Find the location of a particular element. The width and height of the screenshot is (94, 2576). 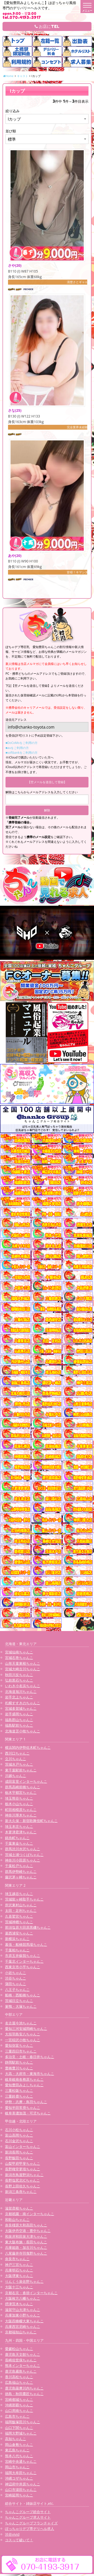

鹿児島天文館ちゃんこ is located at coordinates (22, 2354).